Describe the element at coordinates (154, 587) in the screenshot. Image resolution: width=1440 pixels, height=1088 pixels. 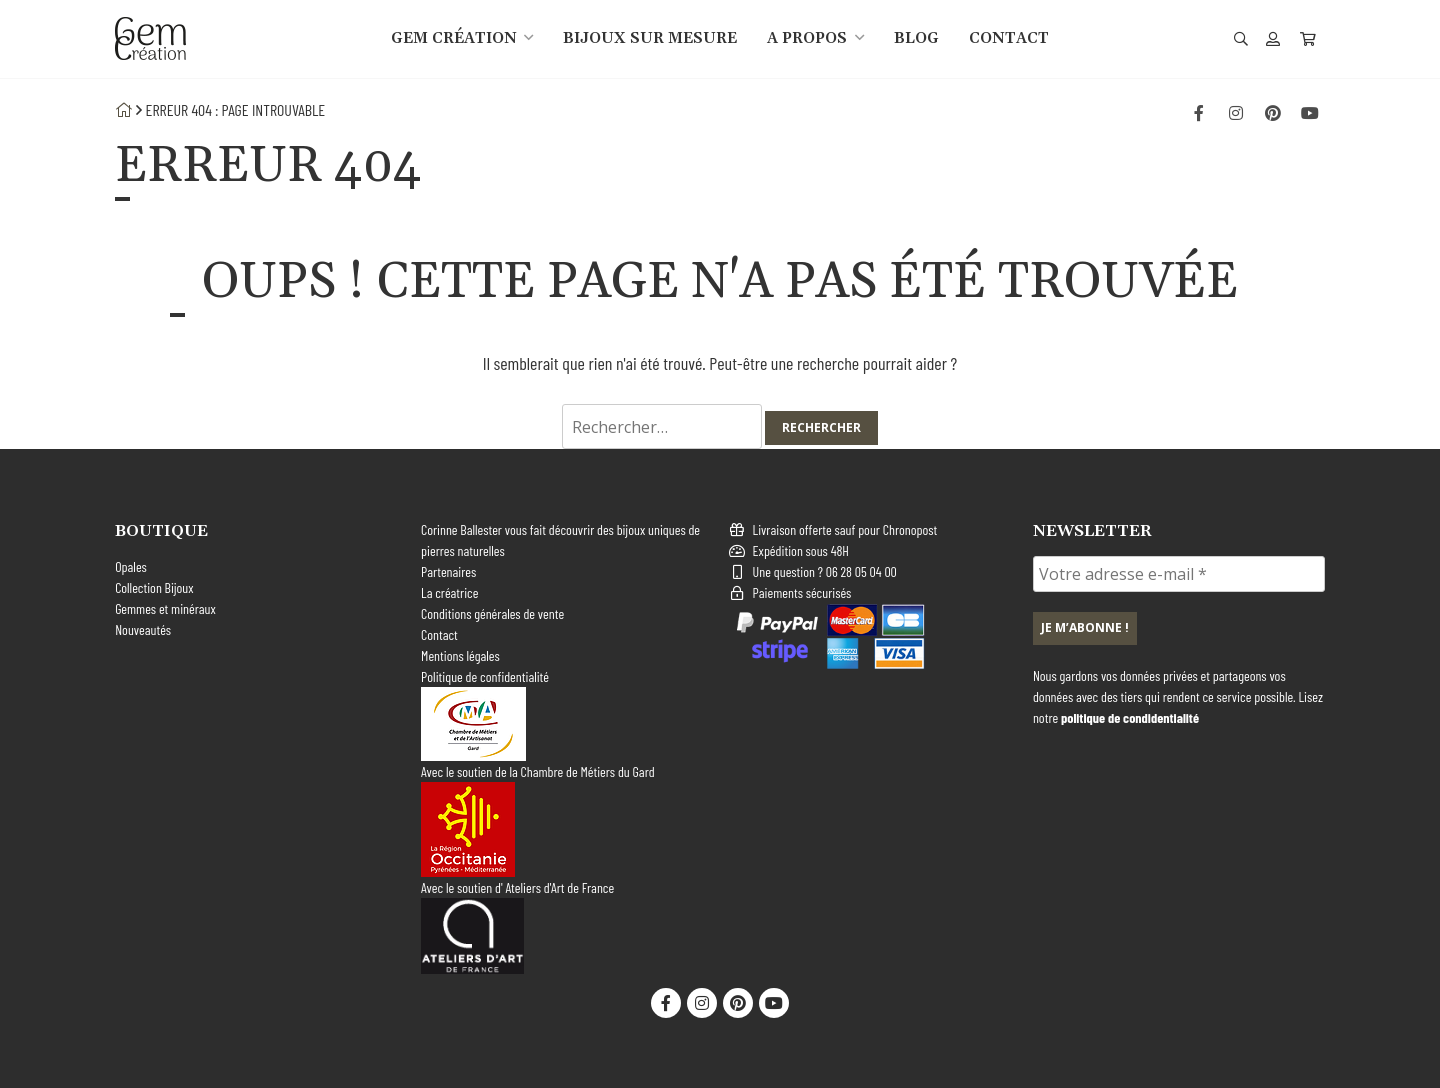
I see `Collection Bijoux` at that location.